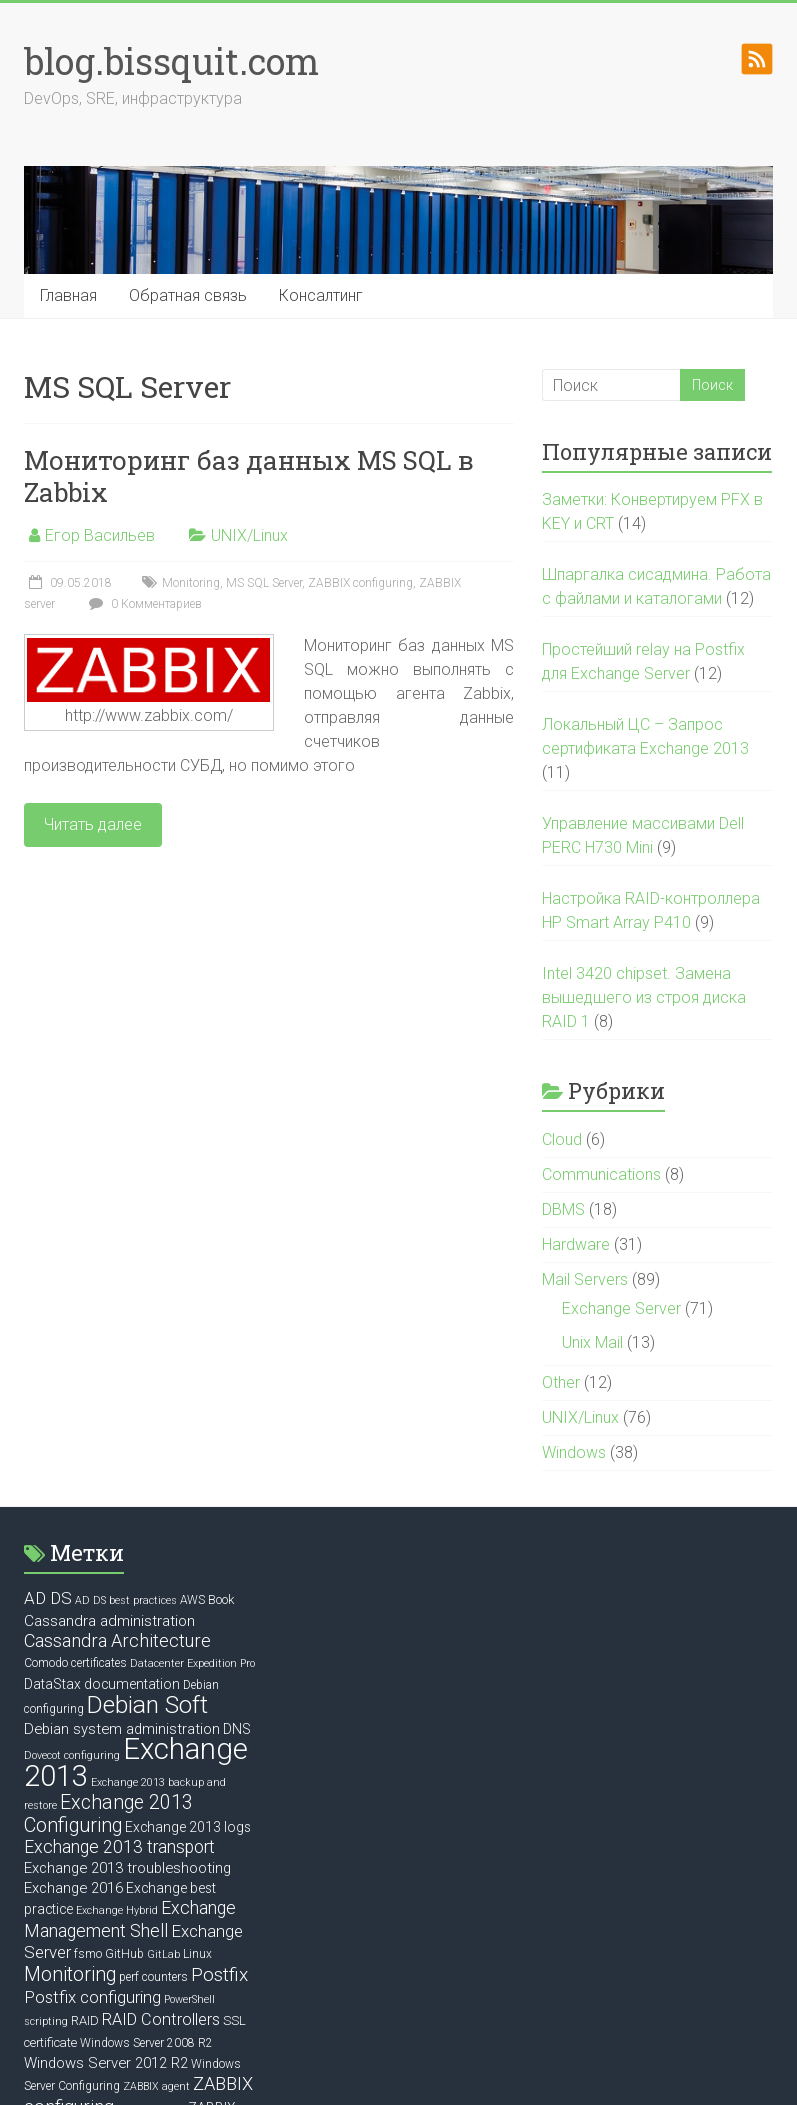 Image resolution: width=797 pixels, height=2105 pixels. I want to click on Other, so click(561, 1382).